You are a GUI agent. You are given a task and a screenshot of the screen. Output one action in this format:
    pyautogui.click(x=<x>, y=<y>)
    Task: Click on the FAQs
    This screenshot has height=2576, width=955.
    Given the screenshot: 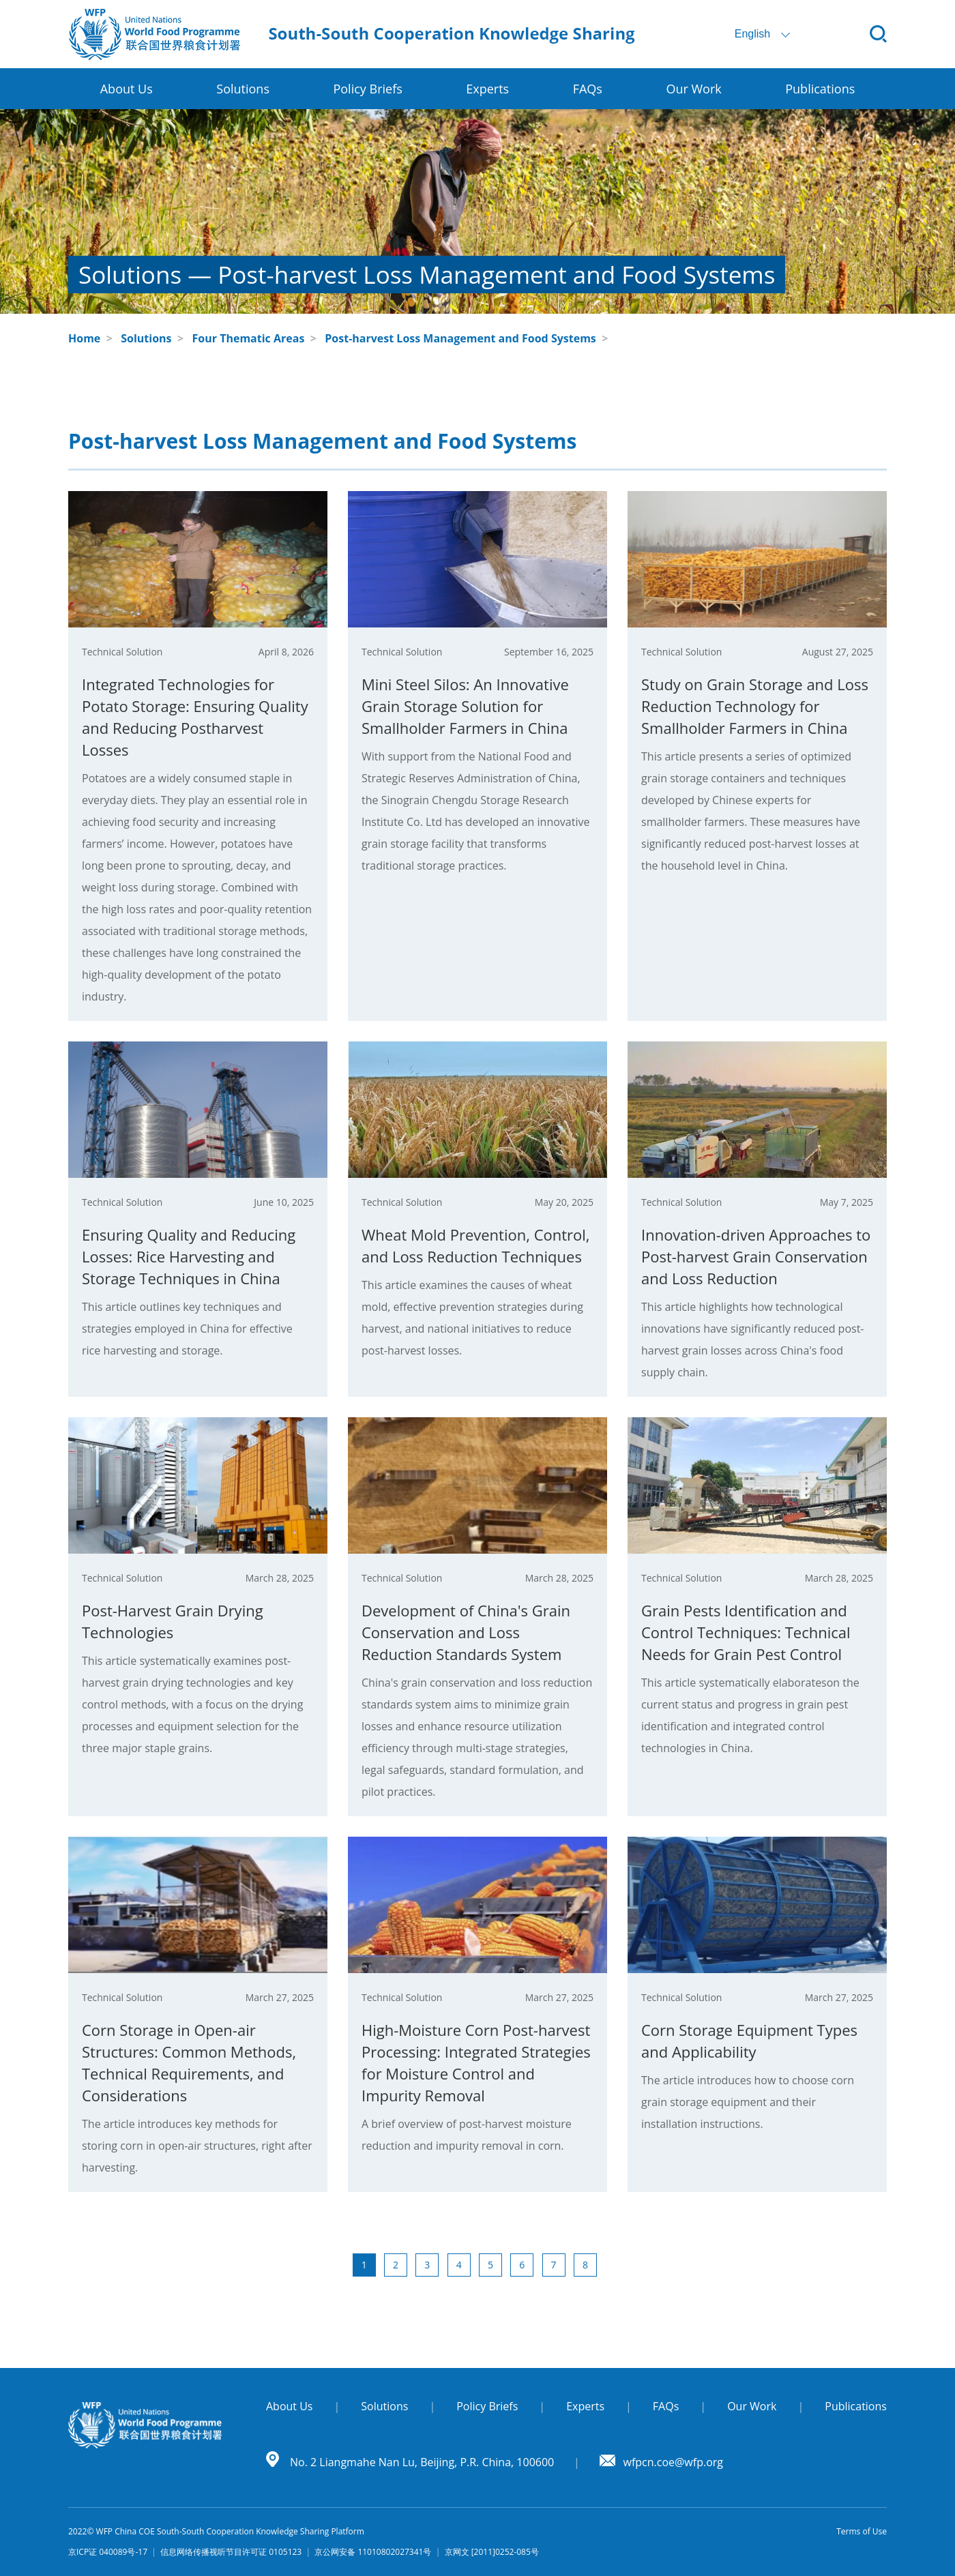 What is the action you would take?
    pyautogui.click(x=587, y=88)
    